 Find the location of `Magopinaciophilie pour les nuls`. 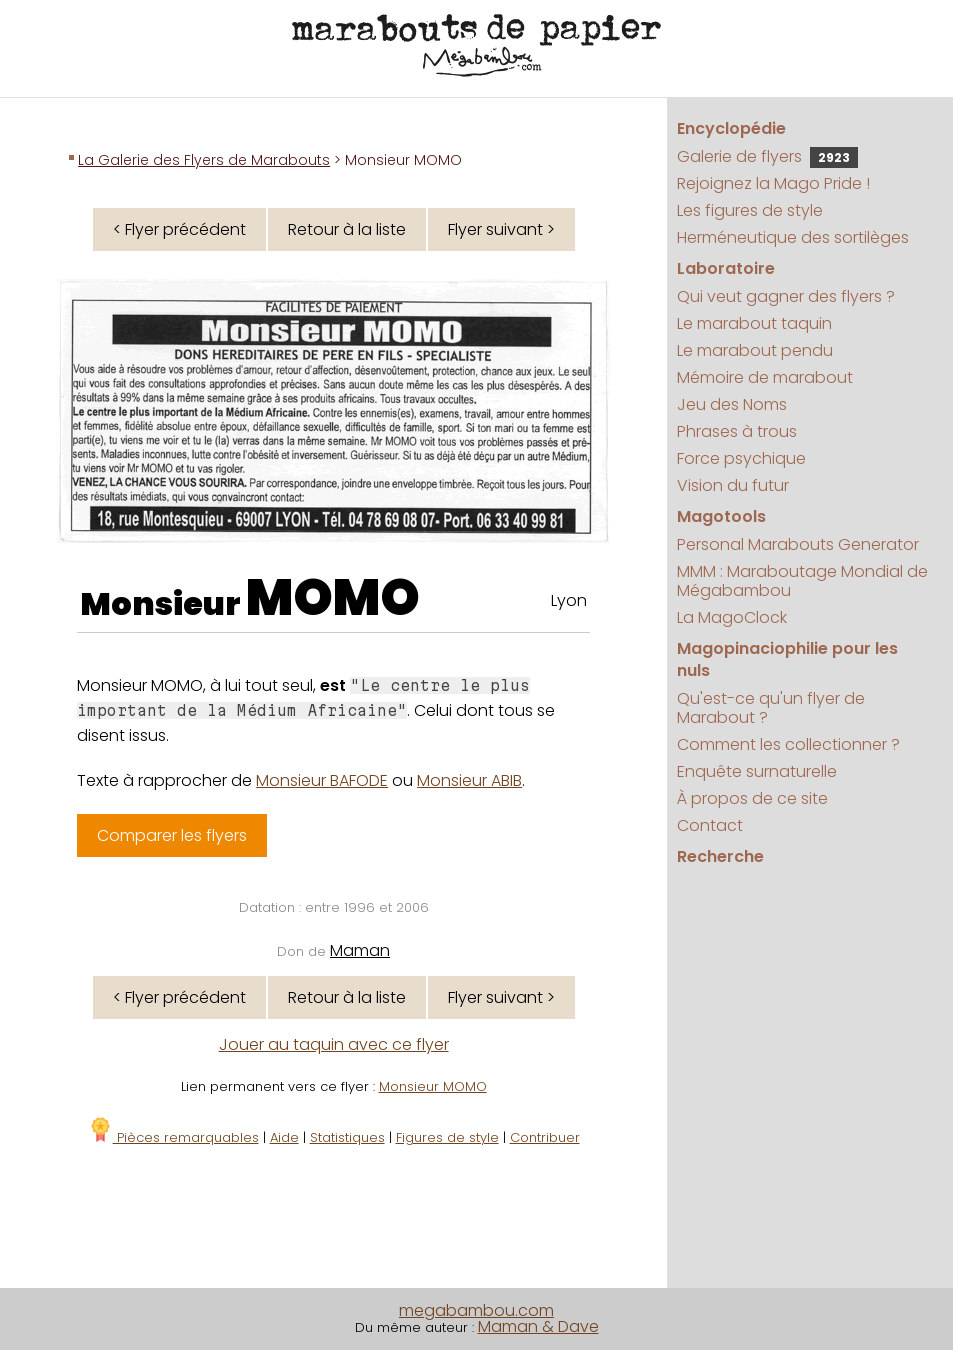

Magopinaciophilie pour les nuls is located at coordinates (787, 659).